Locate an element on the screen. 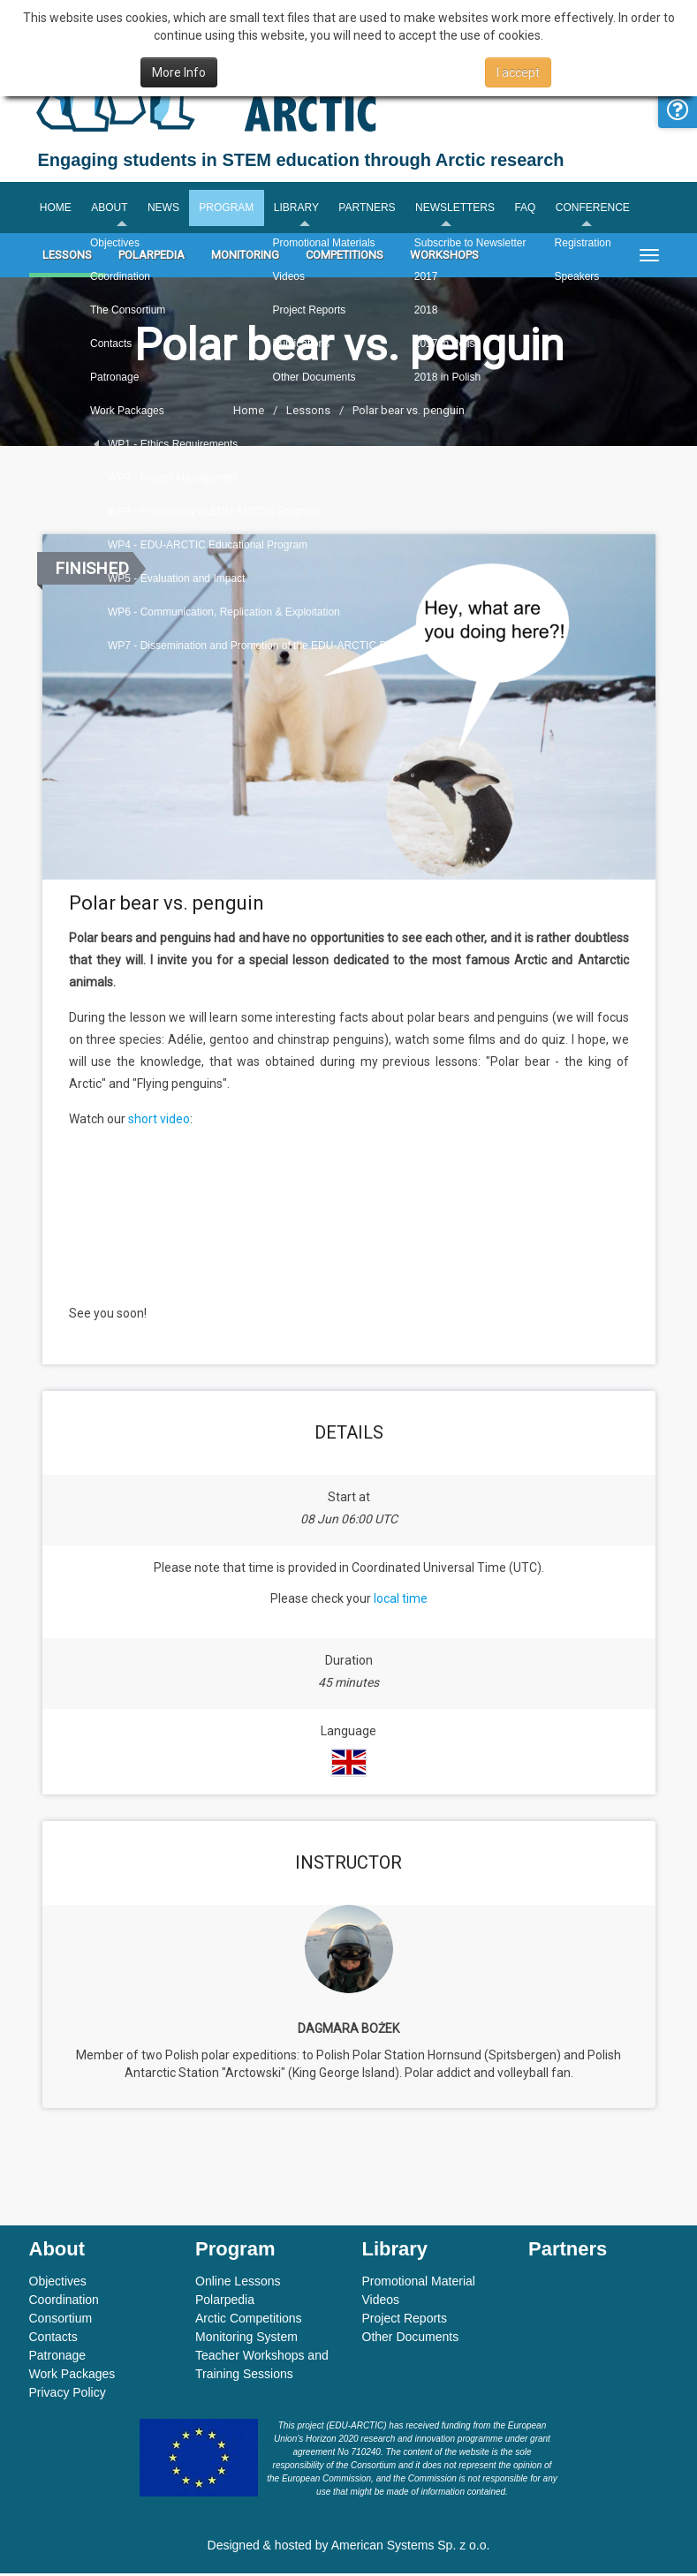 This screenshot has width=697, height=2576. Workshops is located at coordinates (444, 258).